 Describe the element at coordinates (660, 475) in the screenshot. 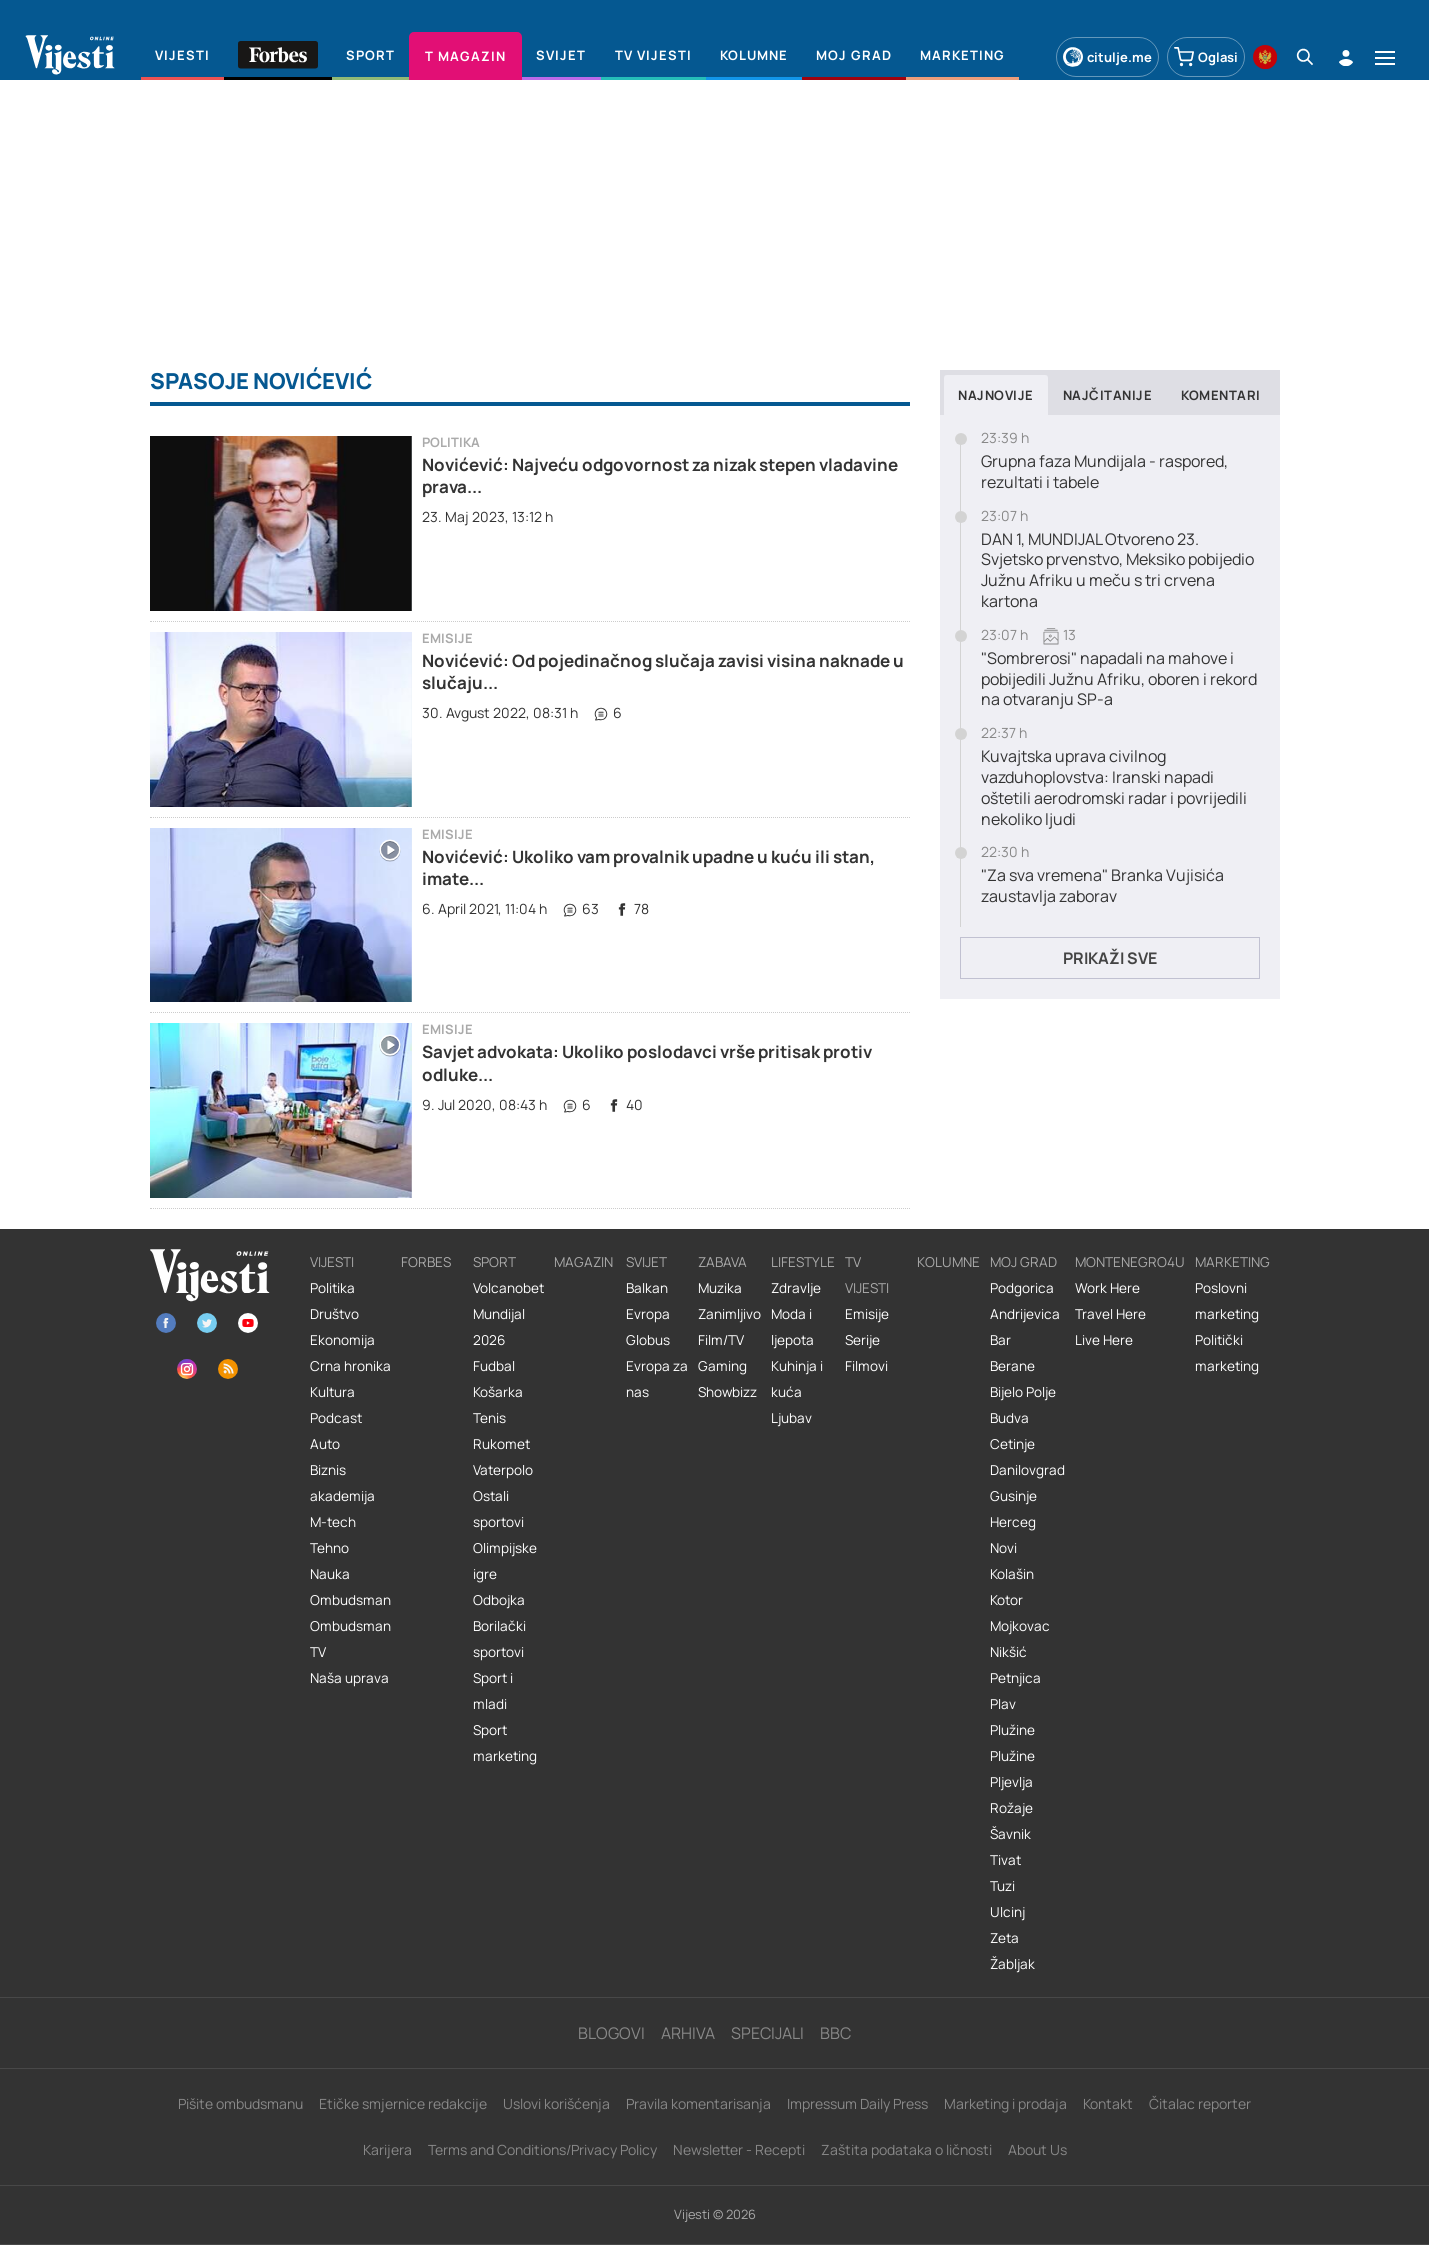

I see `Novićević: Najveću odgovornost za nizak stepen vladavine prava...` at that location.